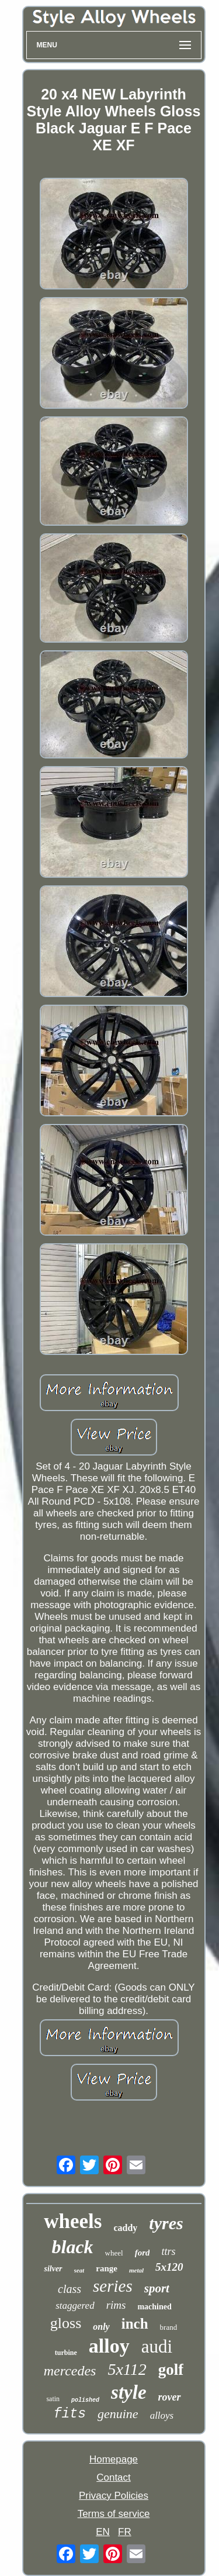 The image size is (219, 2576). I want to click on Terms of service, so click(114, 2513).